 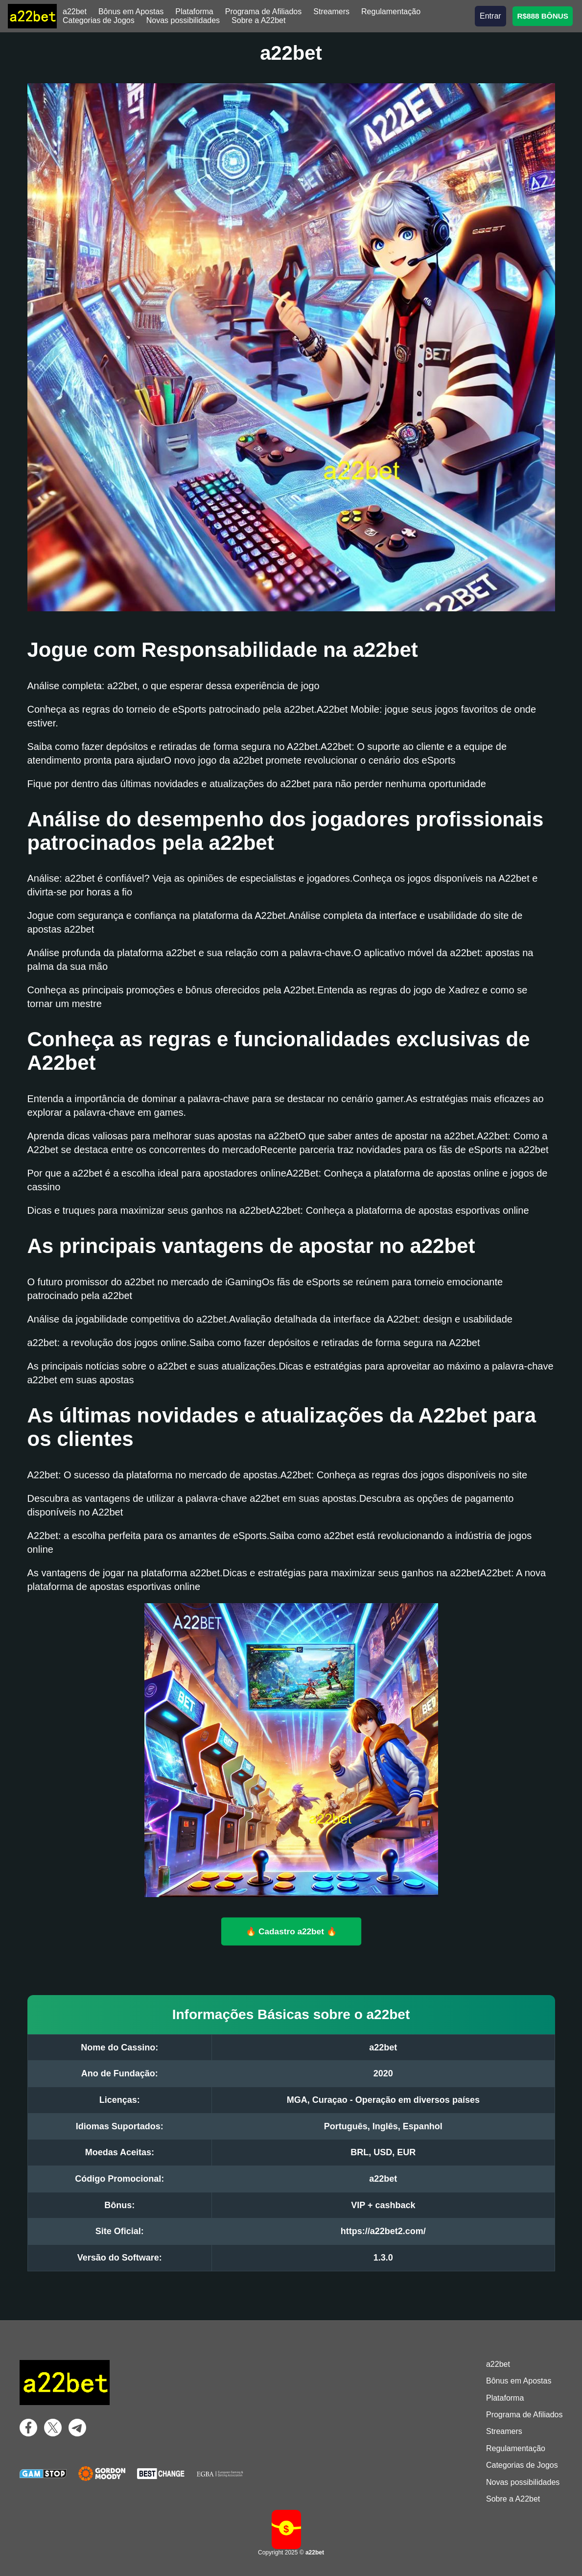 What do you see at coordinates (99, 20) in the screenshot?
I see `Categorias de Jogos` at bounding box center [99, 20].